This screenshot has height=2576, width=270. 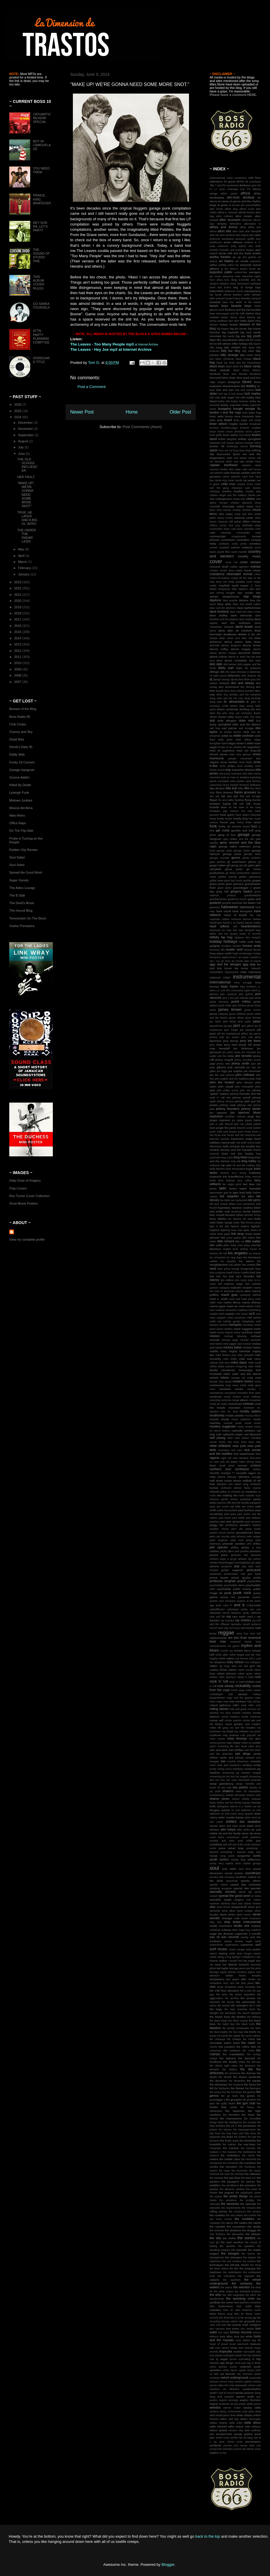 I want to click on the middle class, so click(x=229, y=2159).